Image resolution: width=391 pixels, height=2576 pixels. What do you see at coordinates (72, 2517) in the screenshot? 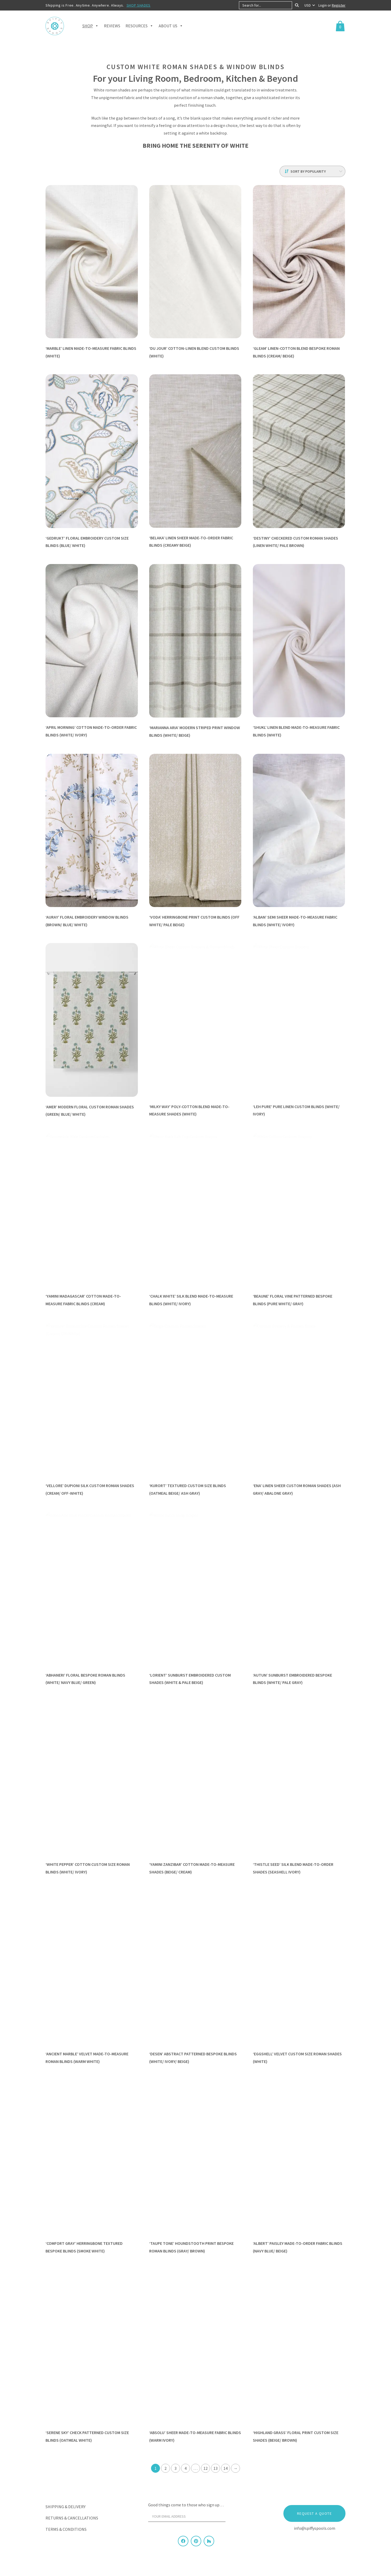
I see `Returns & Cancellations` at bounding box center [72, 2517].